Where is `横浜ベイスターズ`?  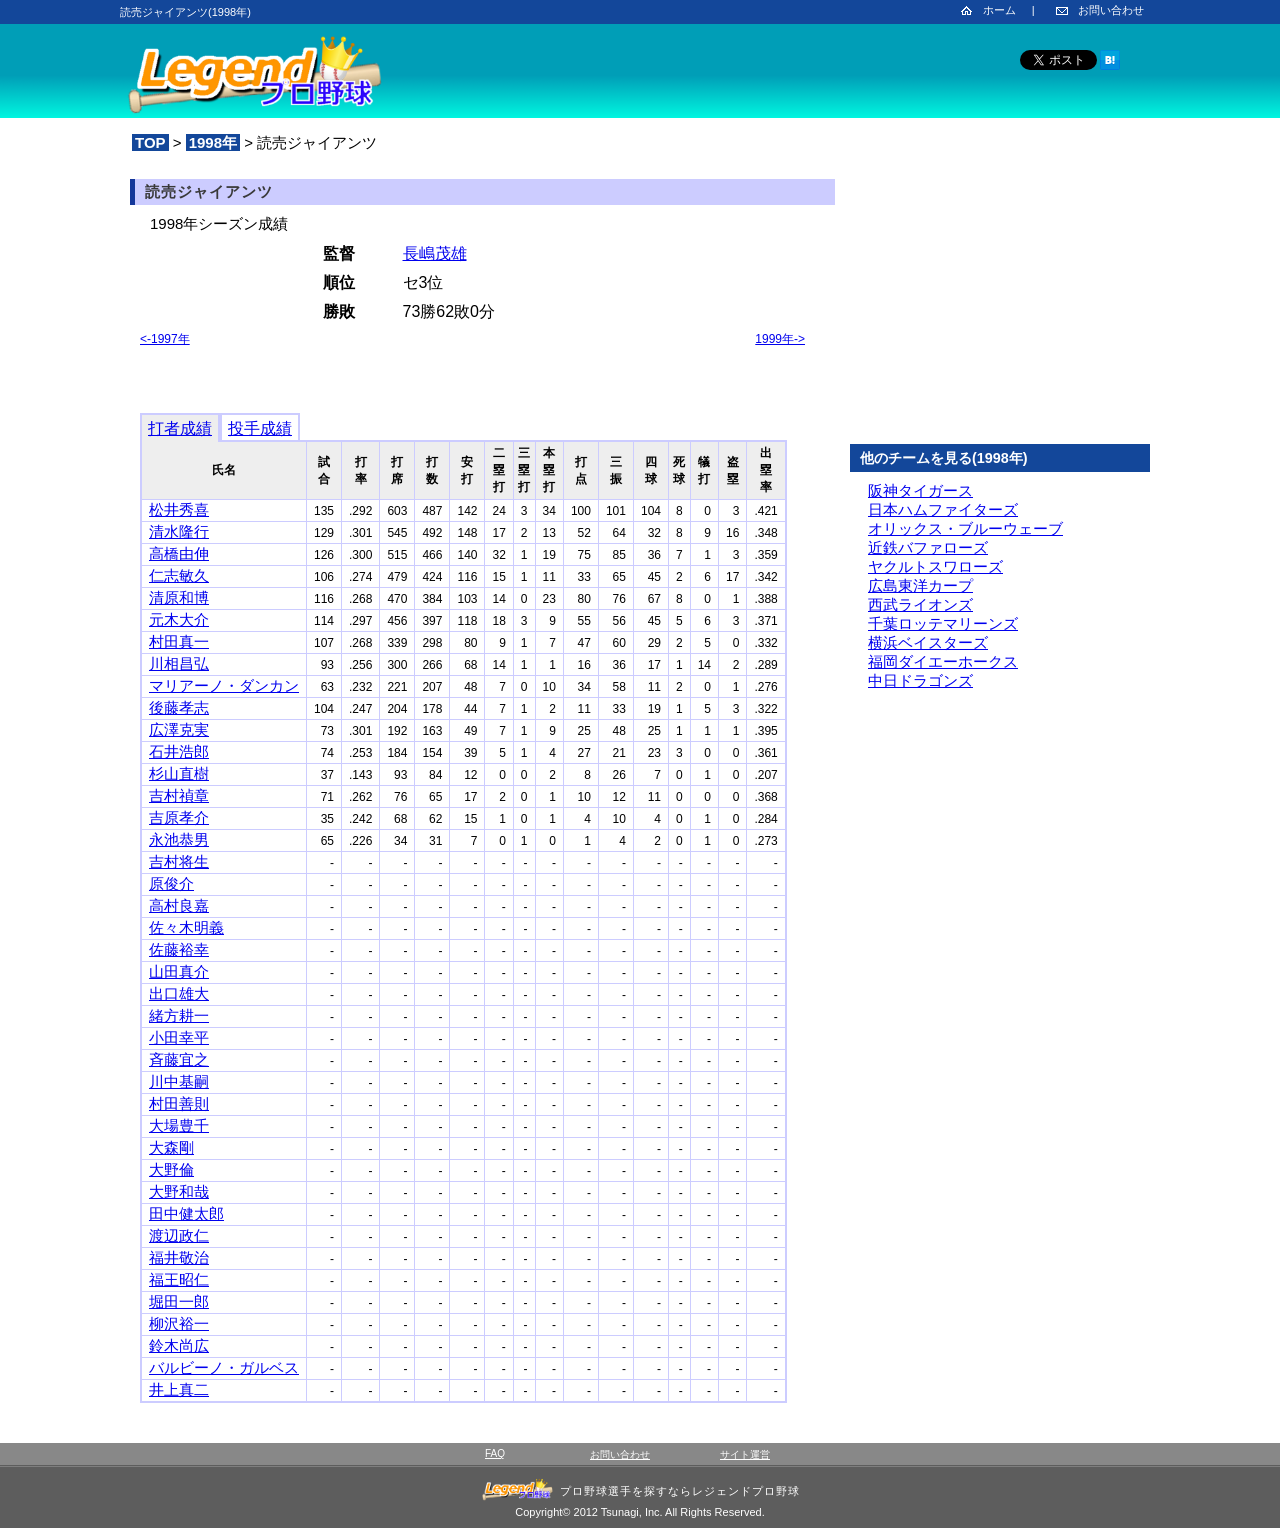
横浜ベイスターズ is located at coordinates (928, 642).